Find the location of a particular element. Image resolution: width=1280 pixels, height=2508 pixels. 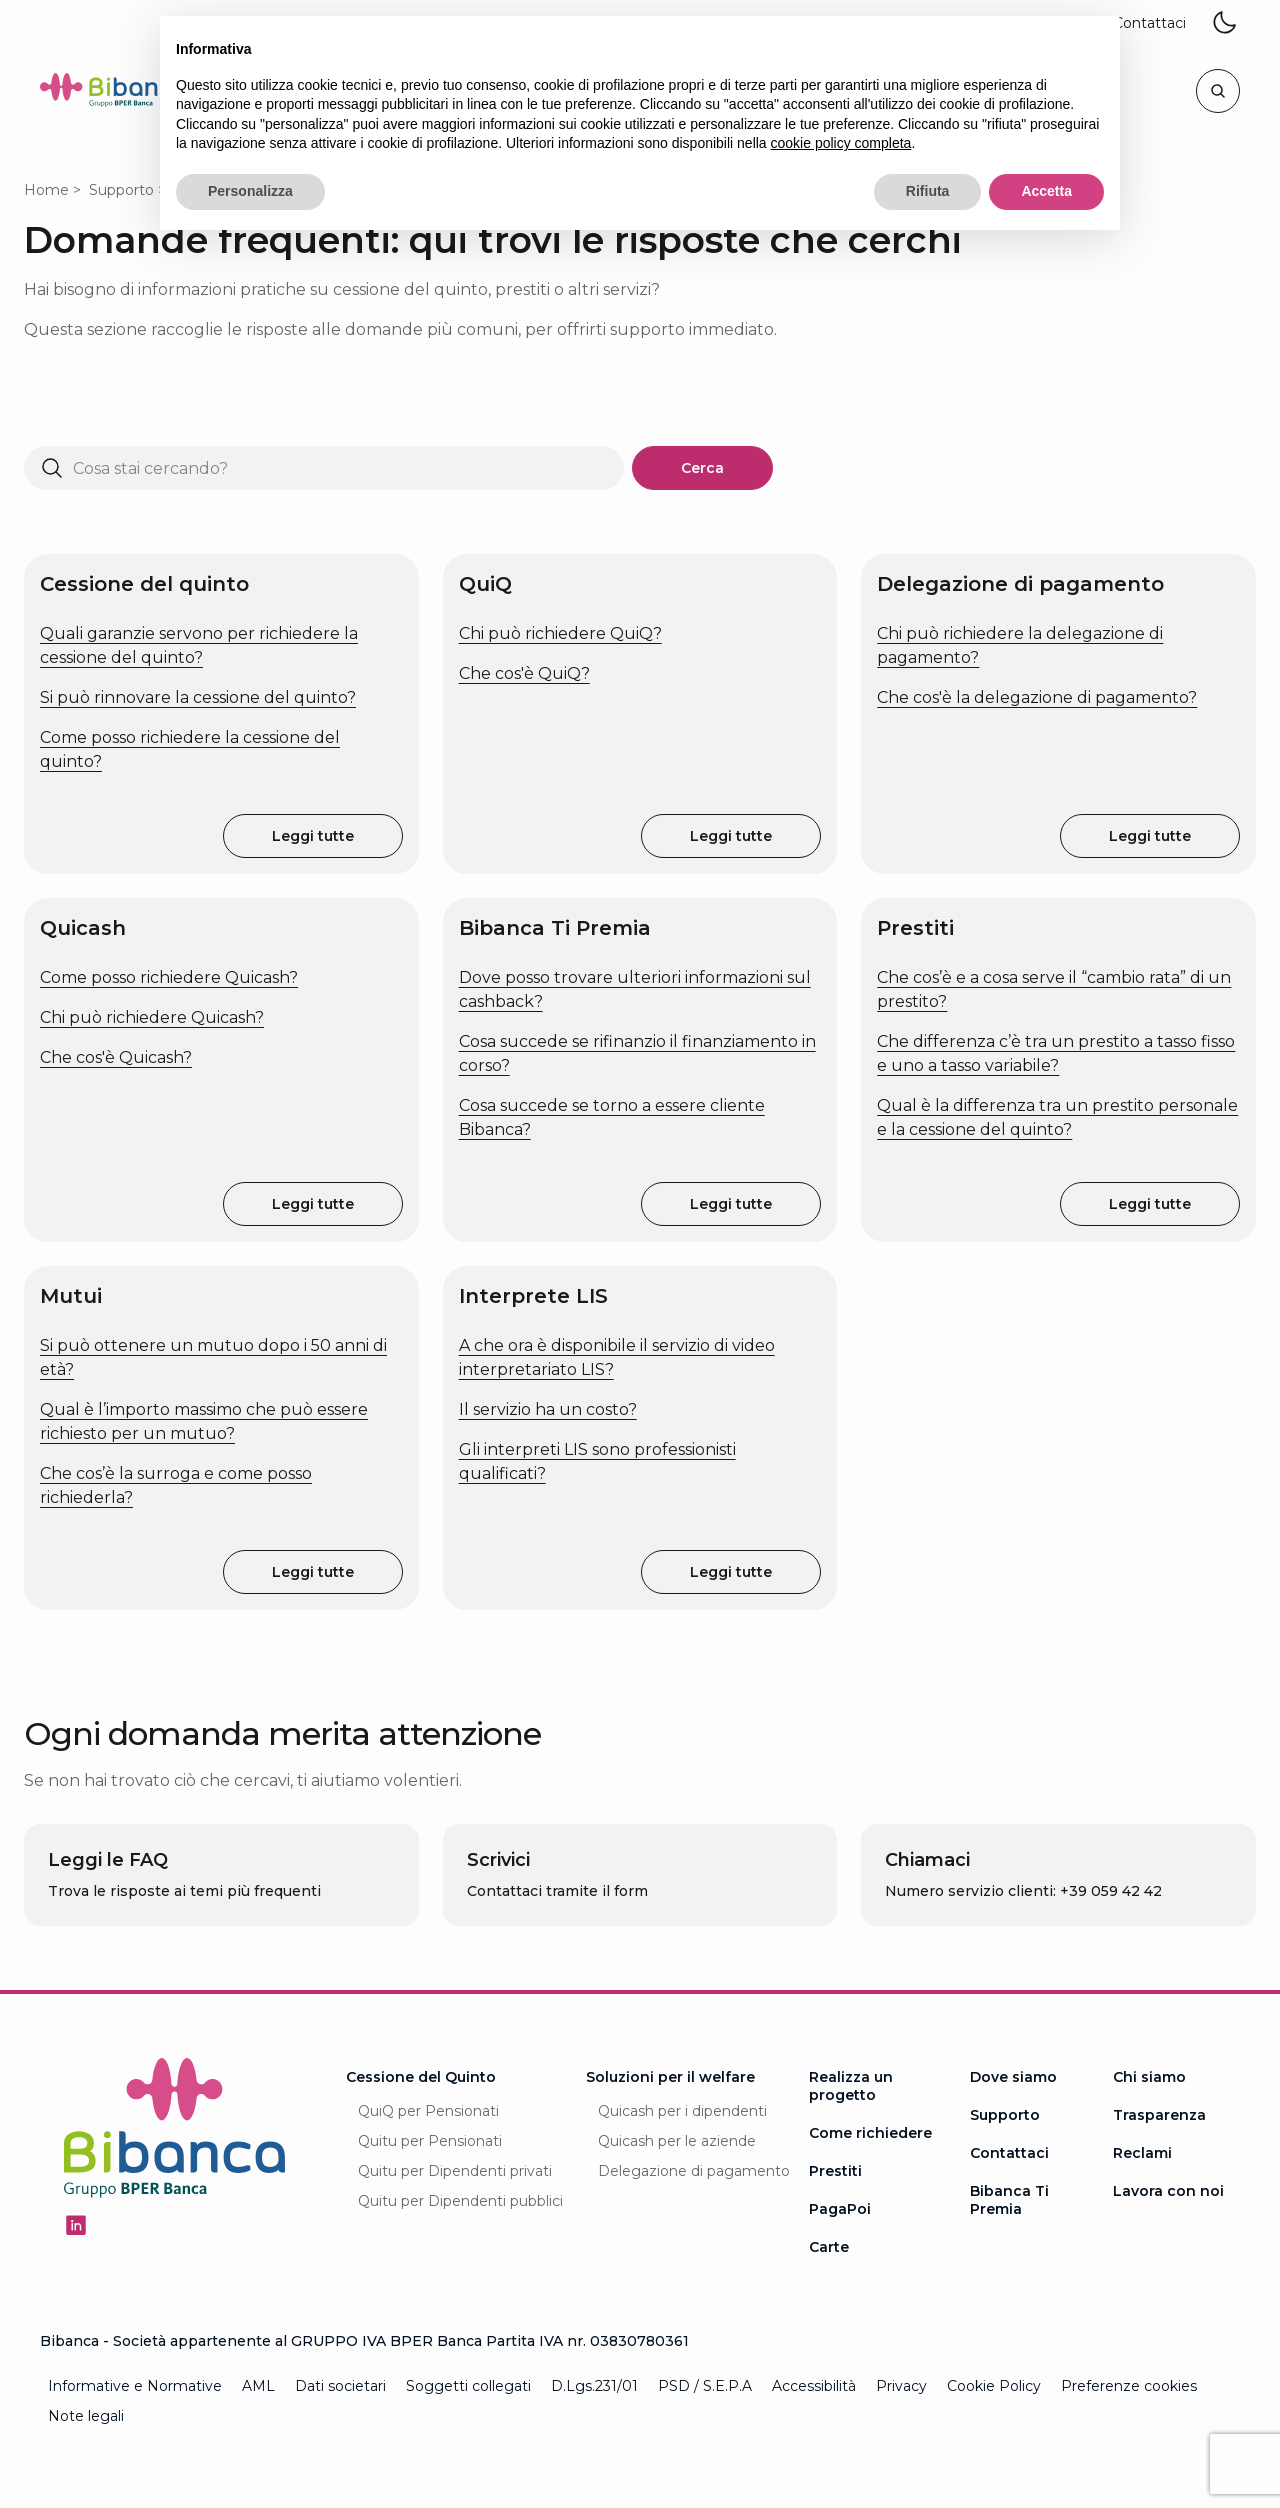

[button] is located at coordinates (1149, 24).